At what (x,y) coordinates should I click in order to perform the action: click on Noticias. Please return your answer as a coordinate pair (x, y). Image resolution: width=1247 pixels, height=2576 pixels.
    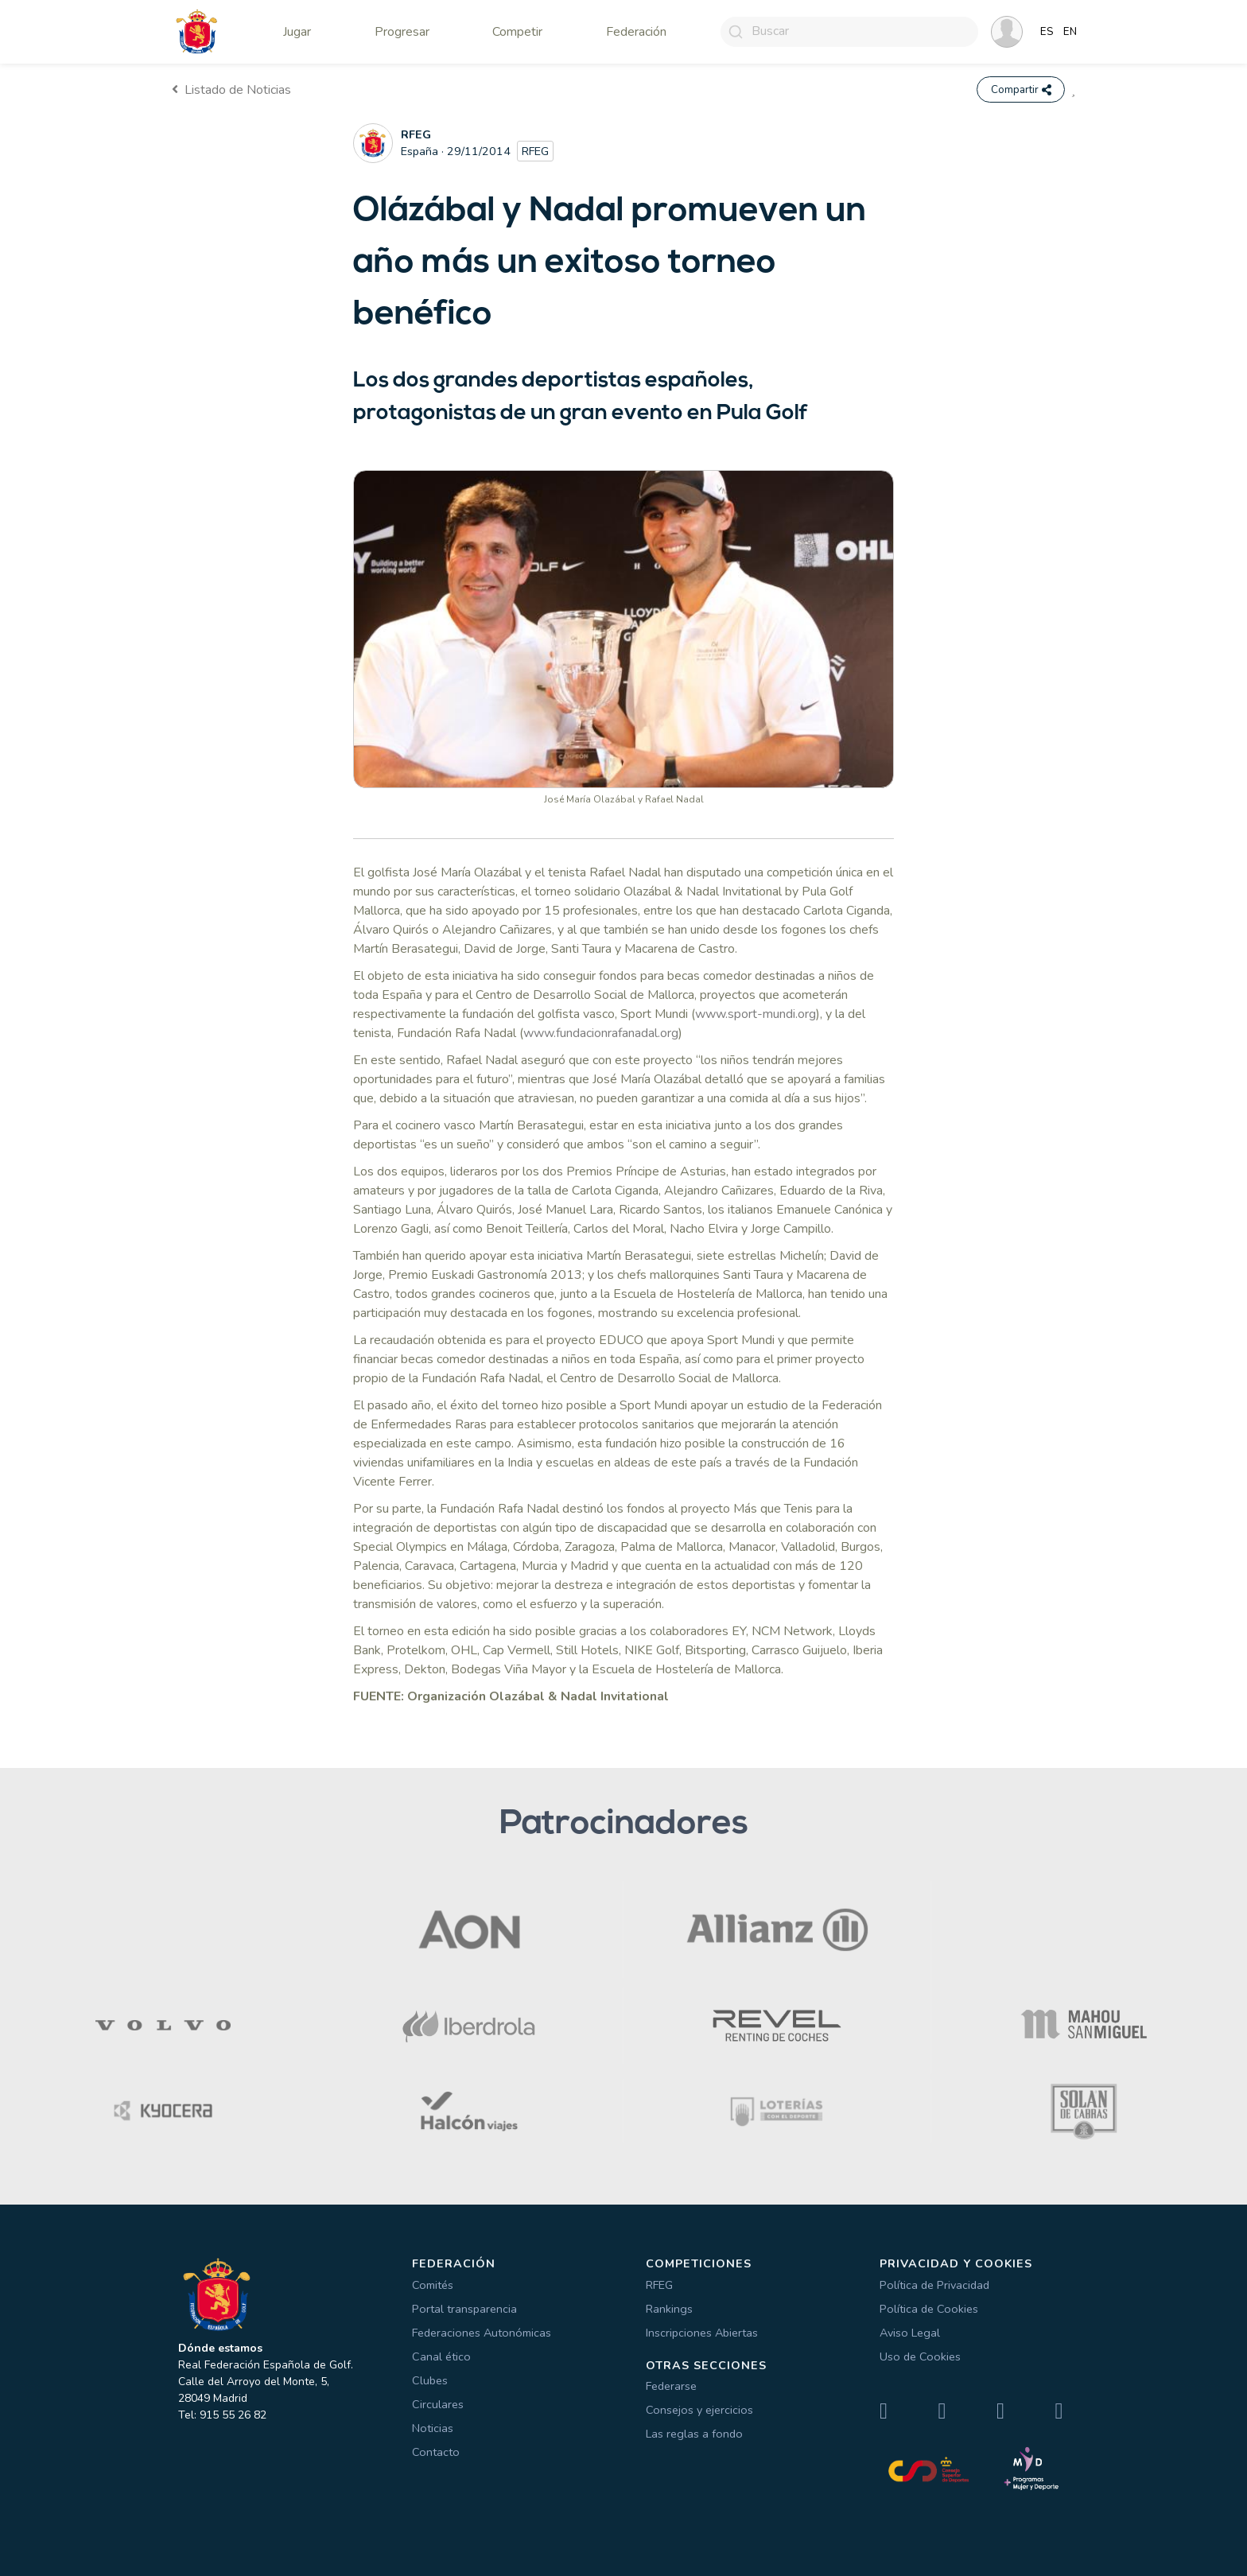
    Looking at the image, I should click on (432, 2428).